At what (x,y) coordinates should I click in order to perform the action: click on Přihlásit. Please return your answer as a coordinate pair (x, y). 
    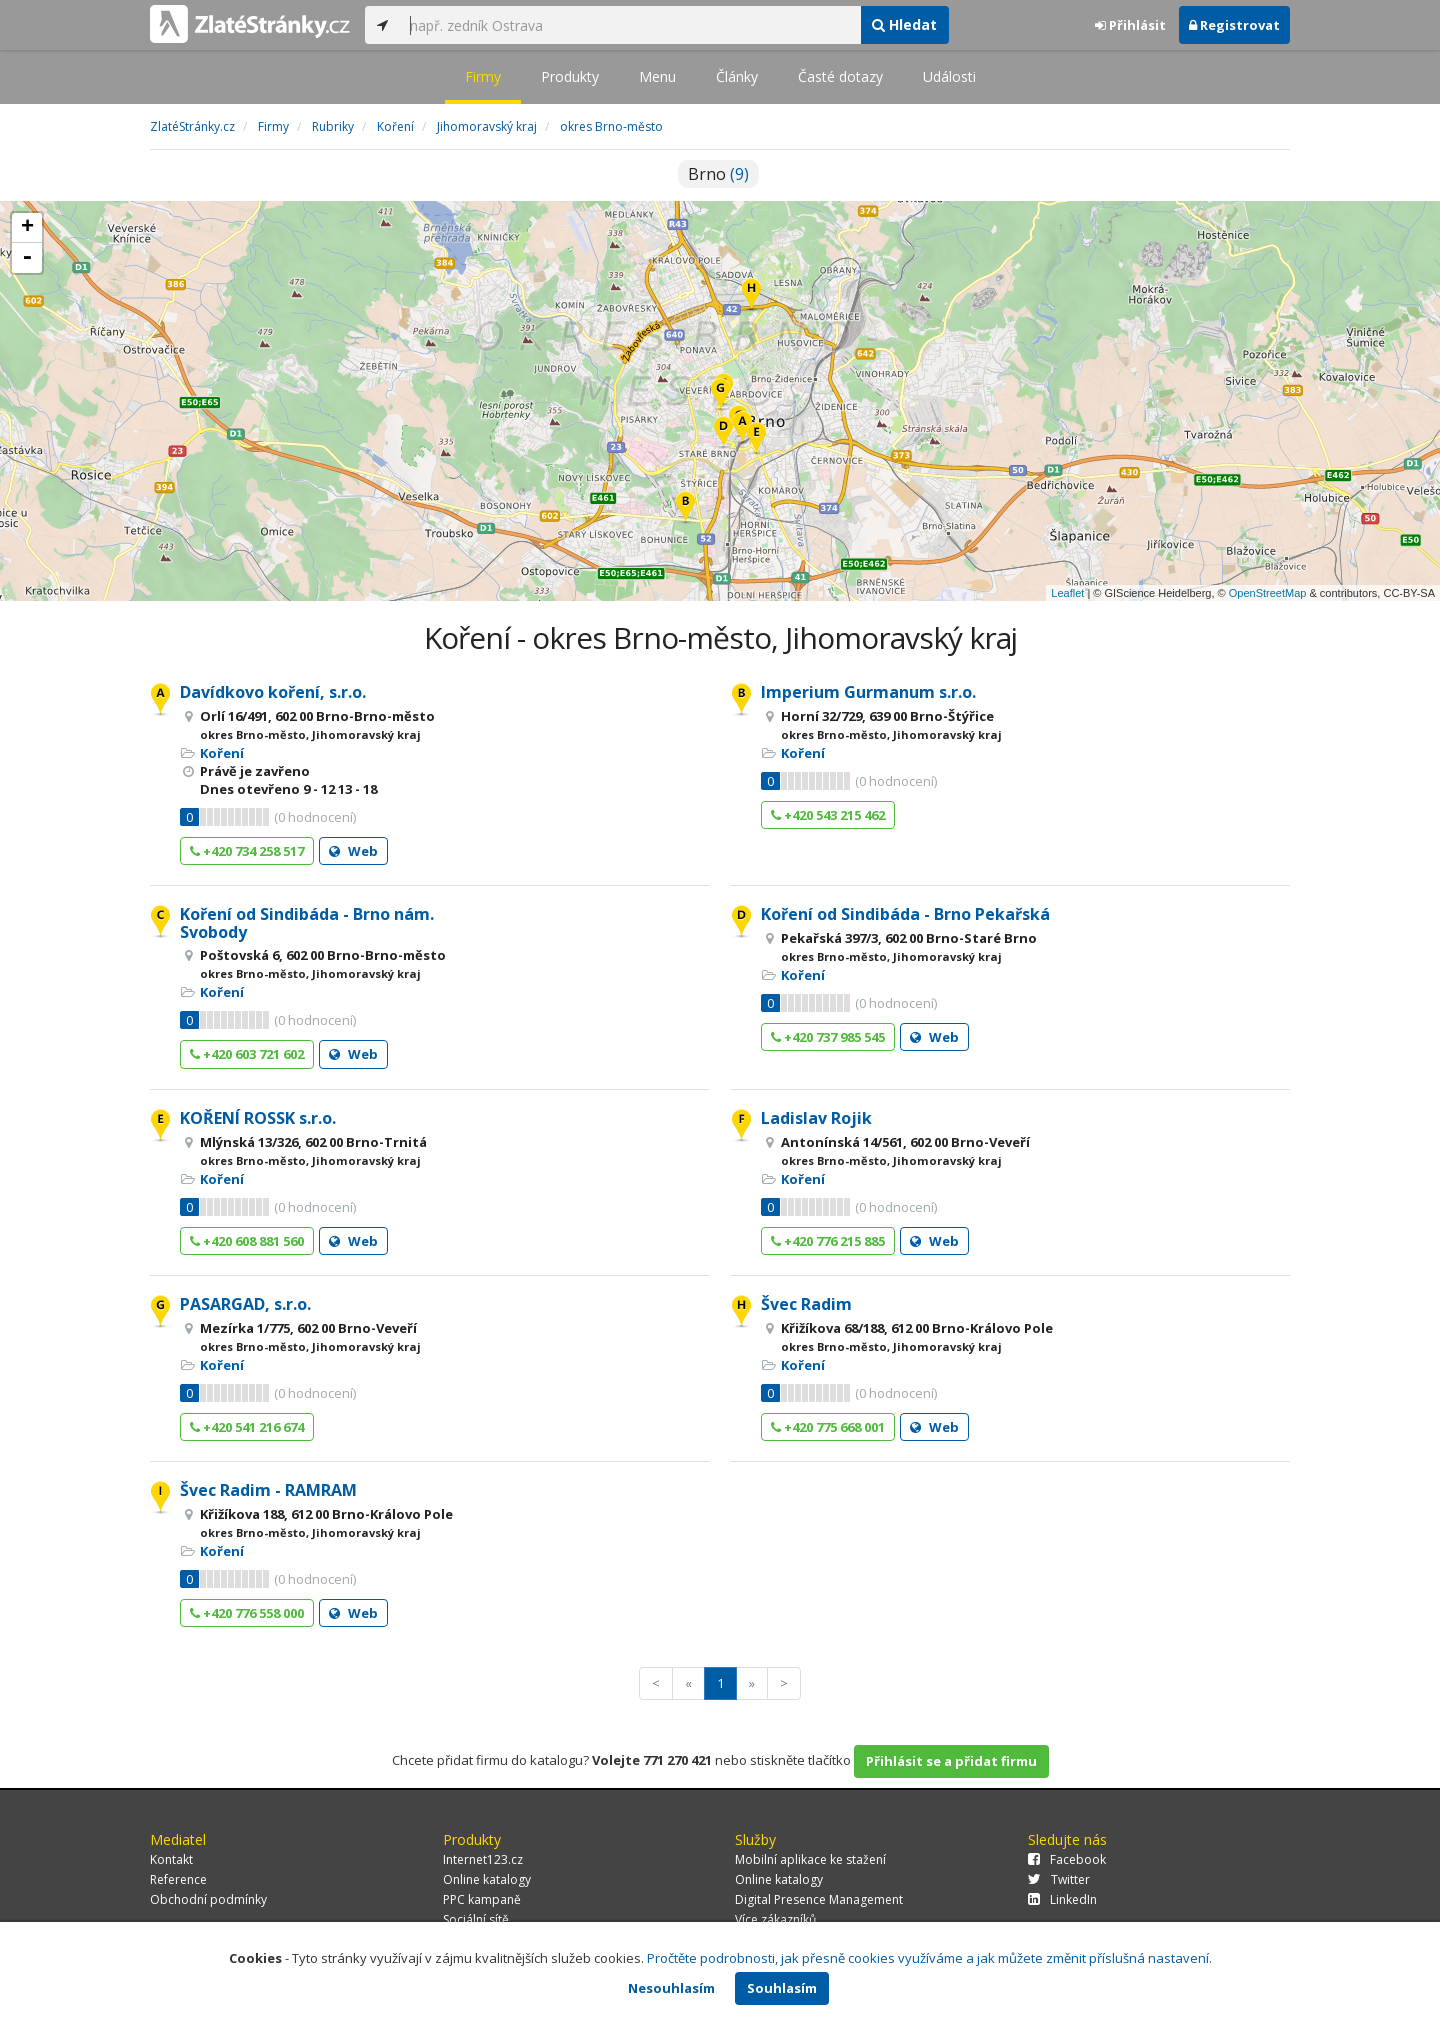
    Looking at the image, I should click on (1130, 25).